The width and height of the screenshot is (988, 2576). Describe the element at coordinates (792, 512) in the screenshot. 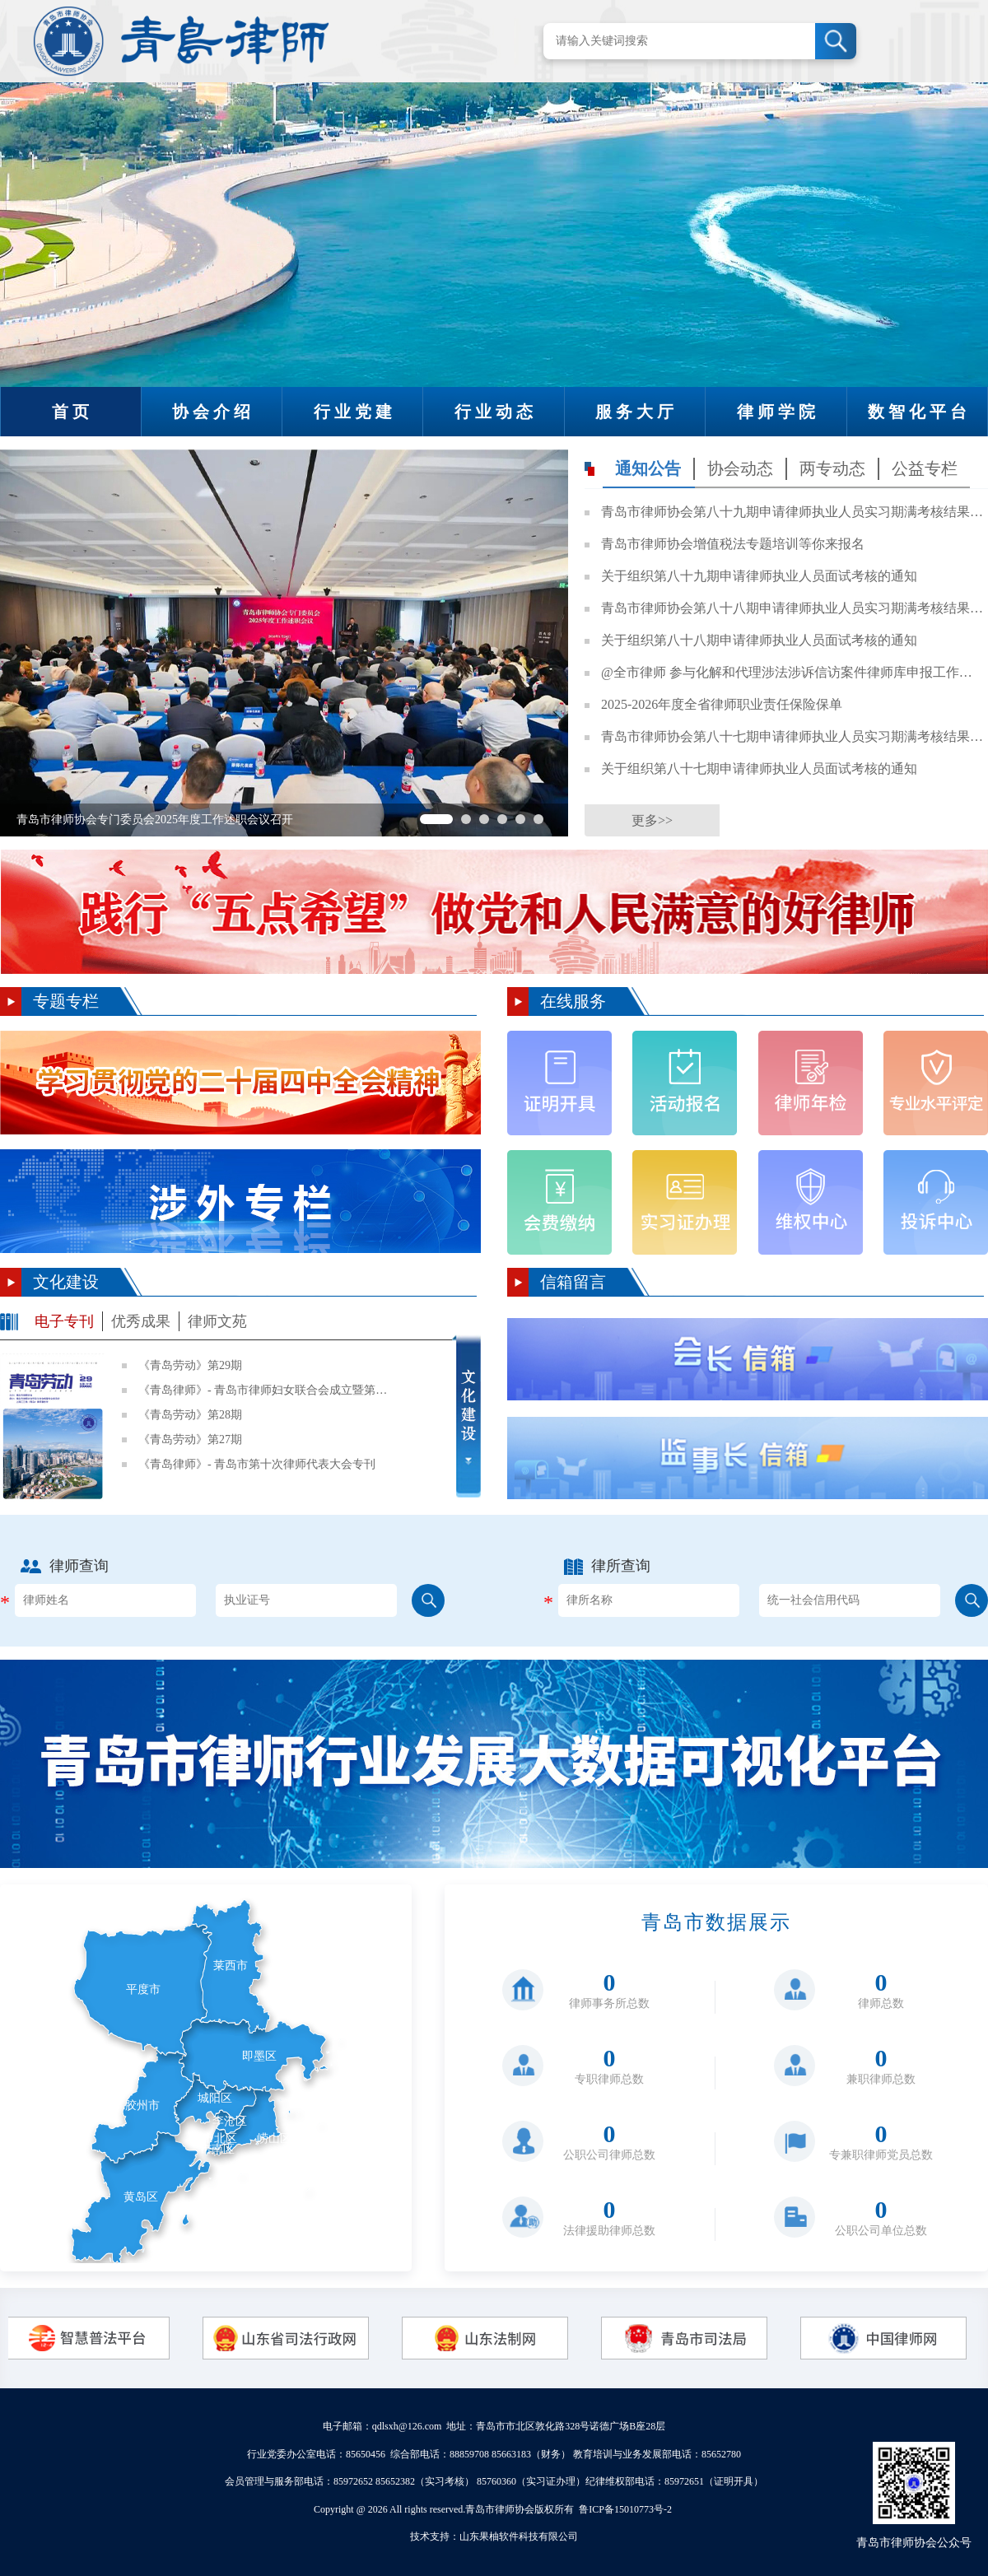

I see `青岛市律师协会第八十九期申请律师执业人员实习期满考核结果公示` at that location.